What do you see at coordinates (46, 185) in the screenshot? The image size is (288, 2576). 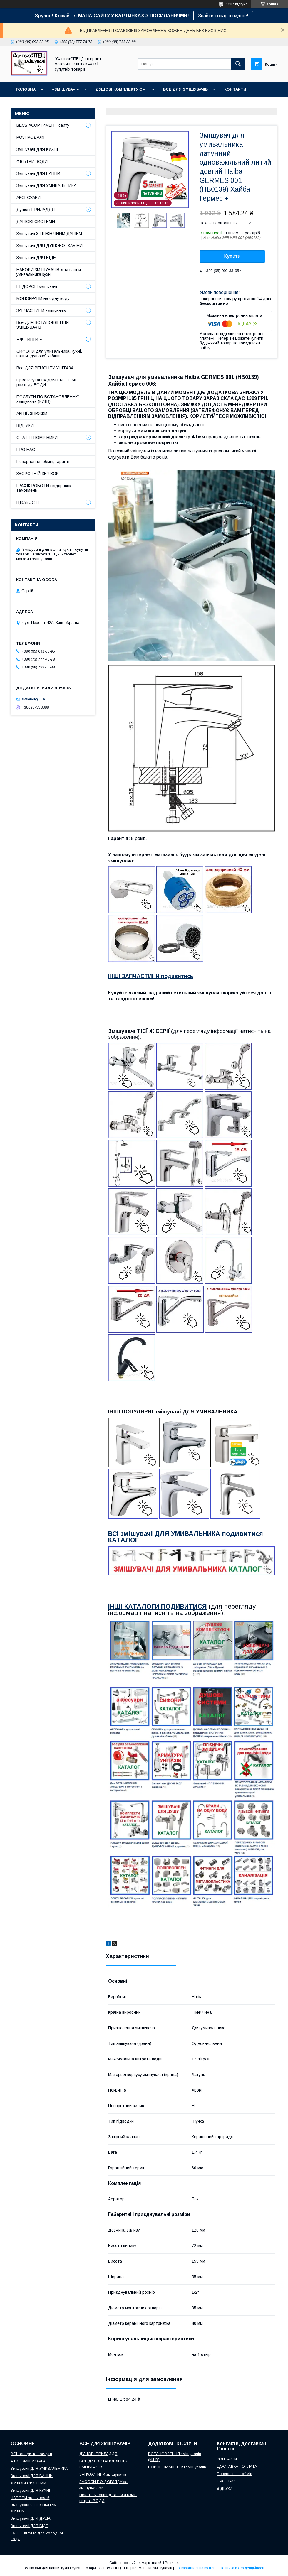 I see `Змішувачі ДЛЯ УМИВАЛЬНИКА` at bounding box center [46, 185].